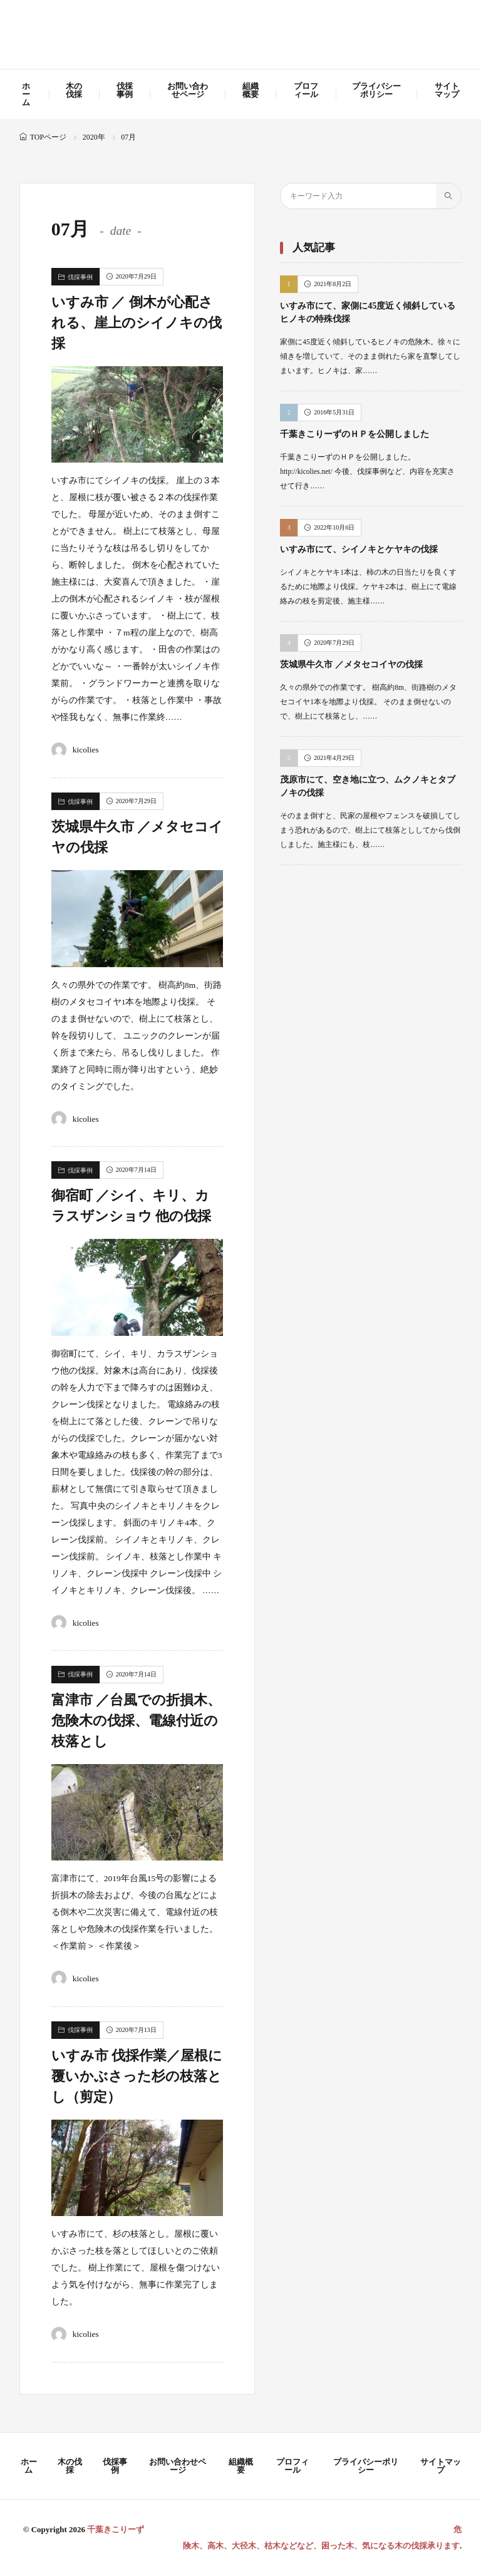 The height and width of the screenshot is (2576, 481). Describe the element at coordinates (136, 1720) in the screenshot. I see `富津市 ／台風での折損木、危険木の伐採、電線付近の枝落とし` at that location.